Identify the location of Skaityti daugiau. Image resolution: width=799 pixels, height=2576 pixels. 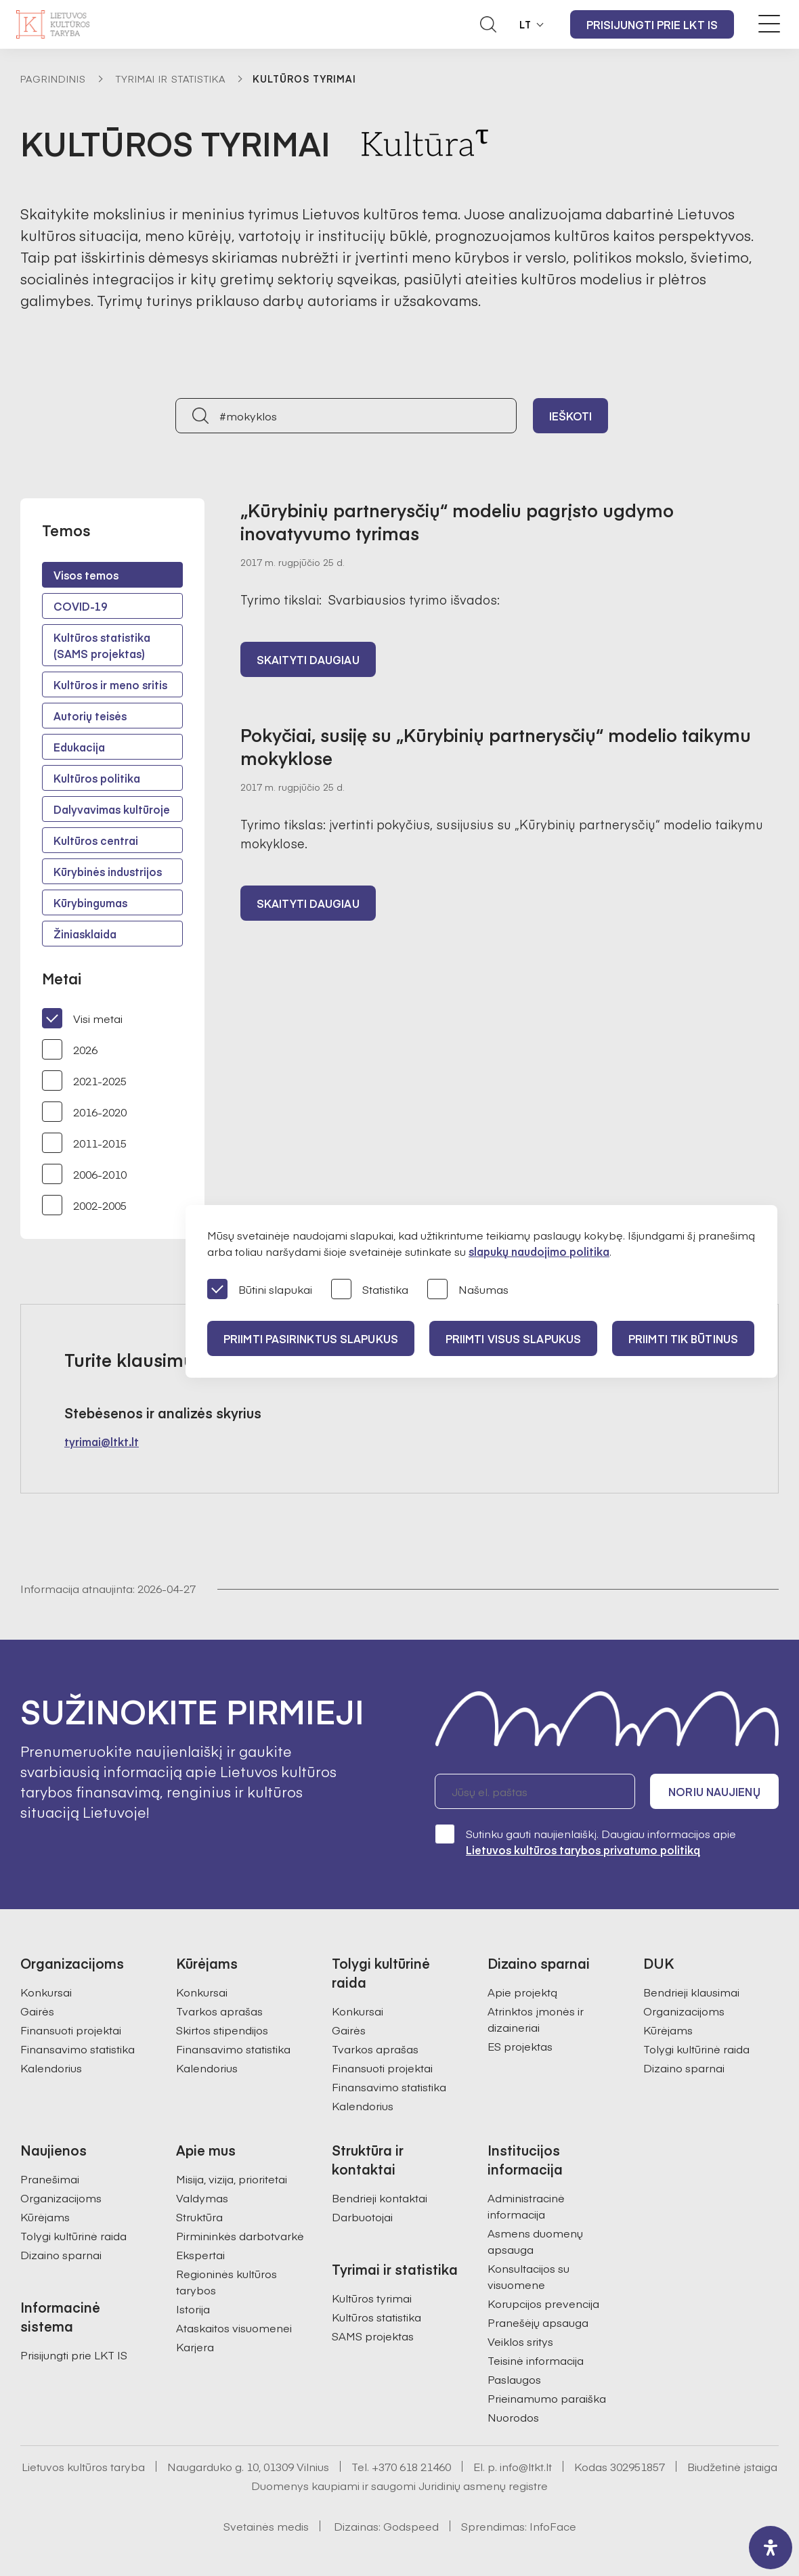
(308, 659).